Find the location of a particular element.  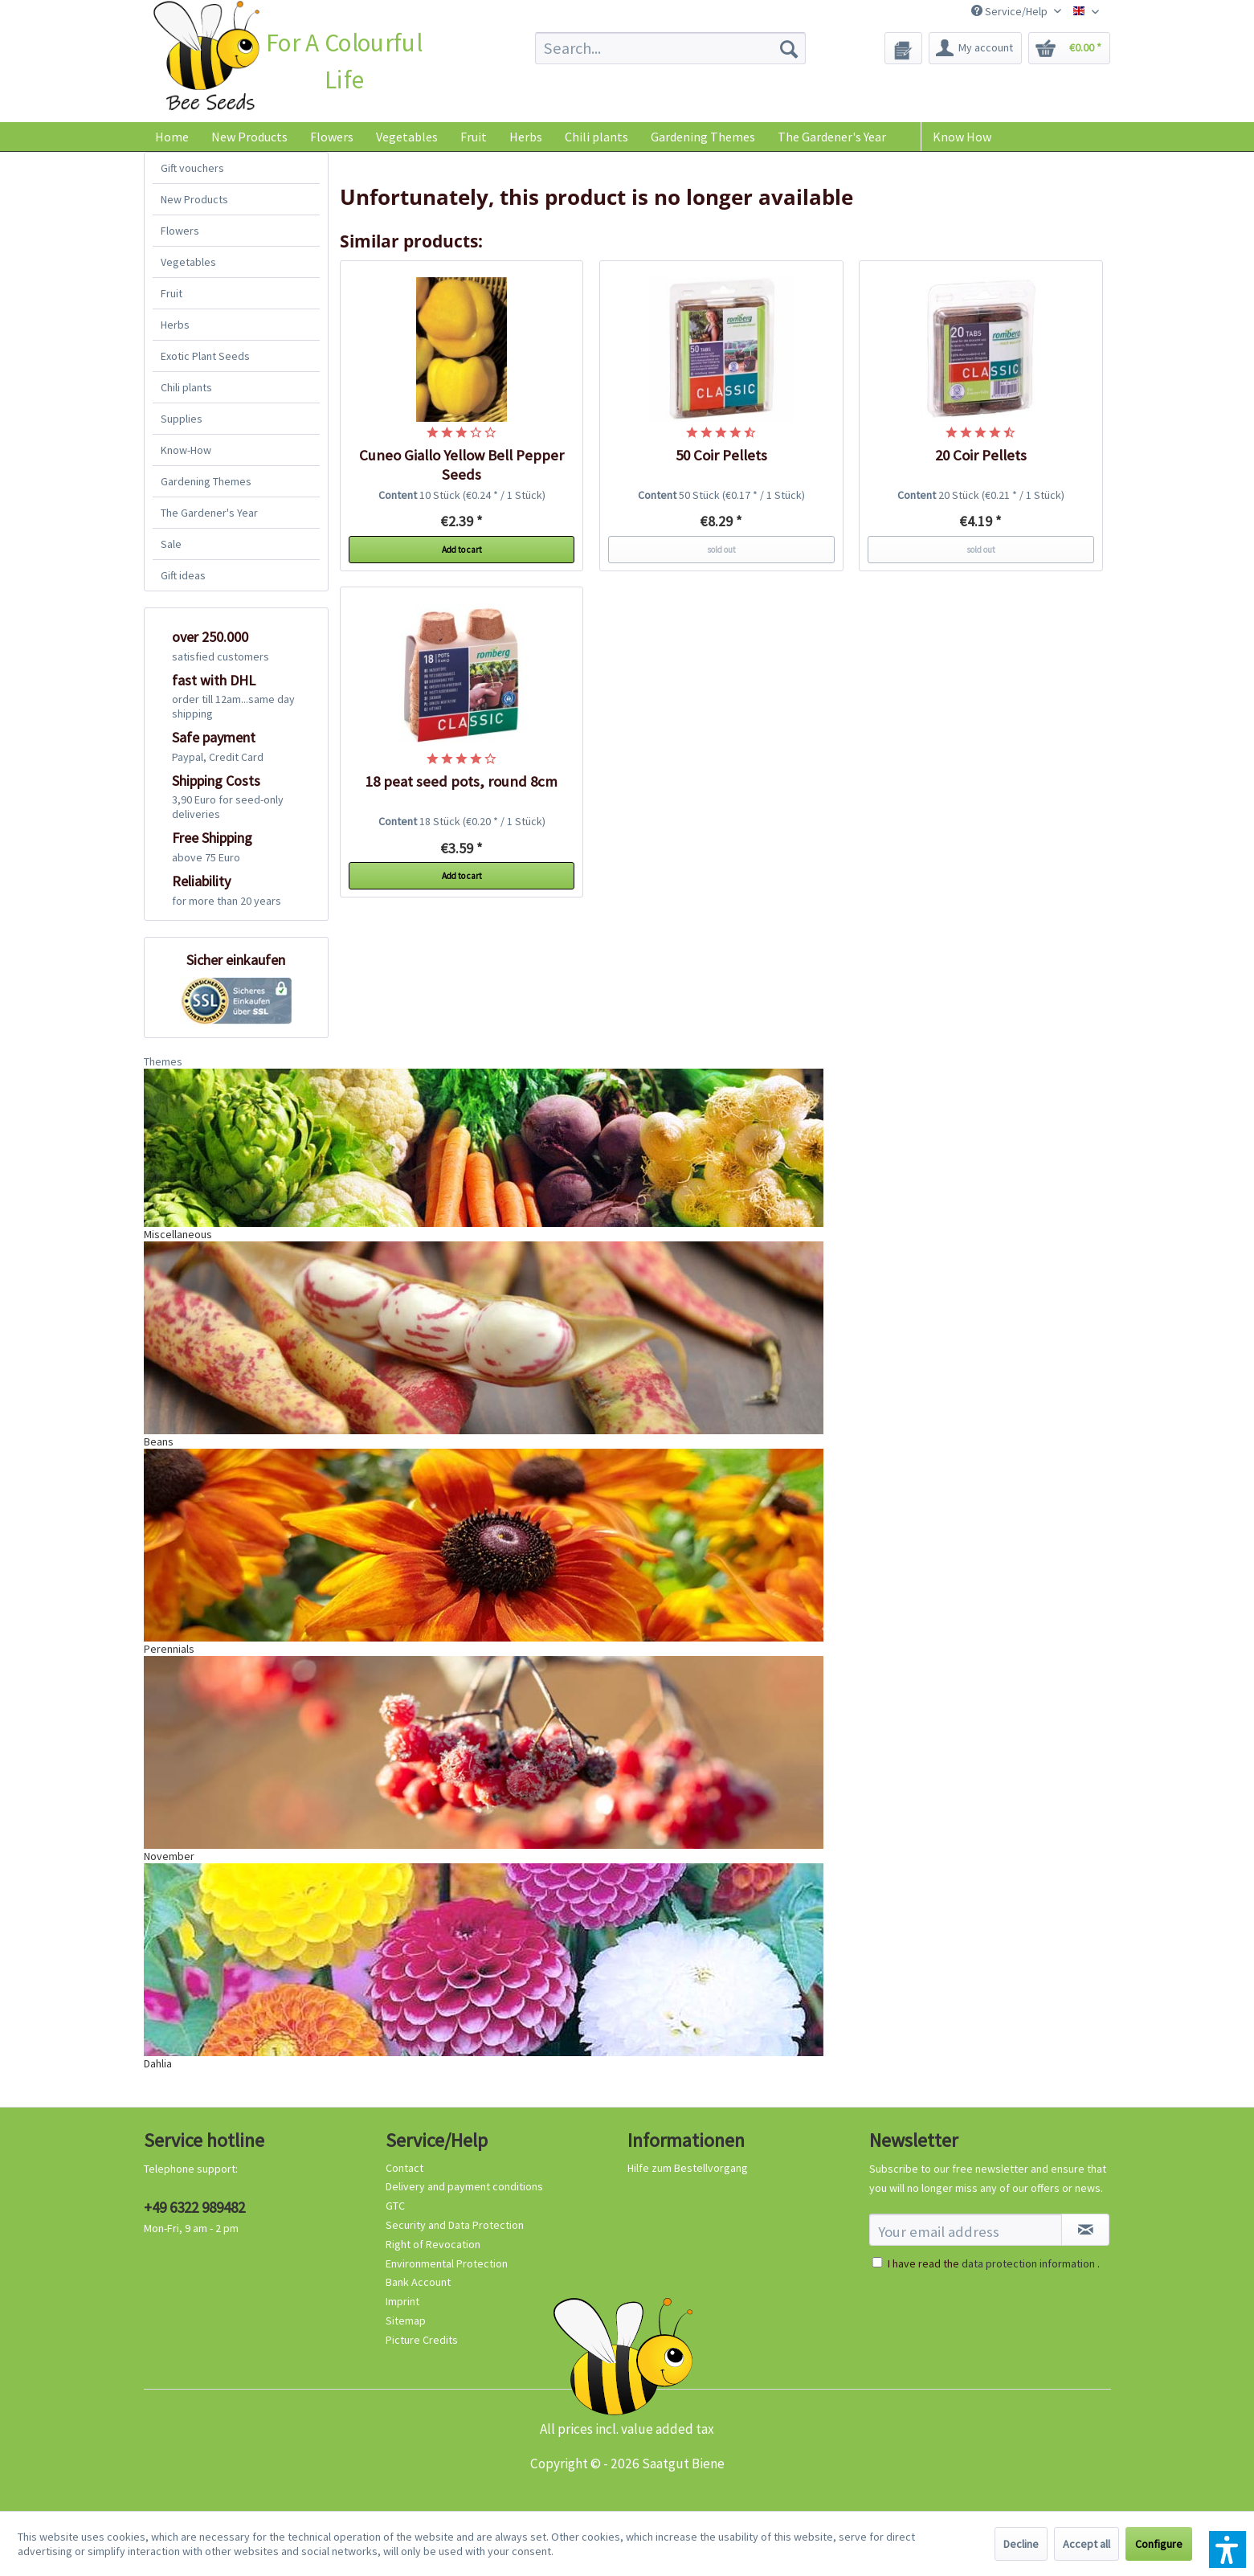

18 peat seed pots, round 8cm is located at coordinates (462, 781).